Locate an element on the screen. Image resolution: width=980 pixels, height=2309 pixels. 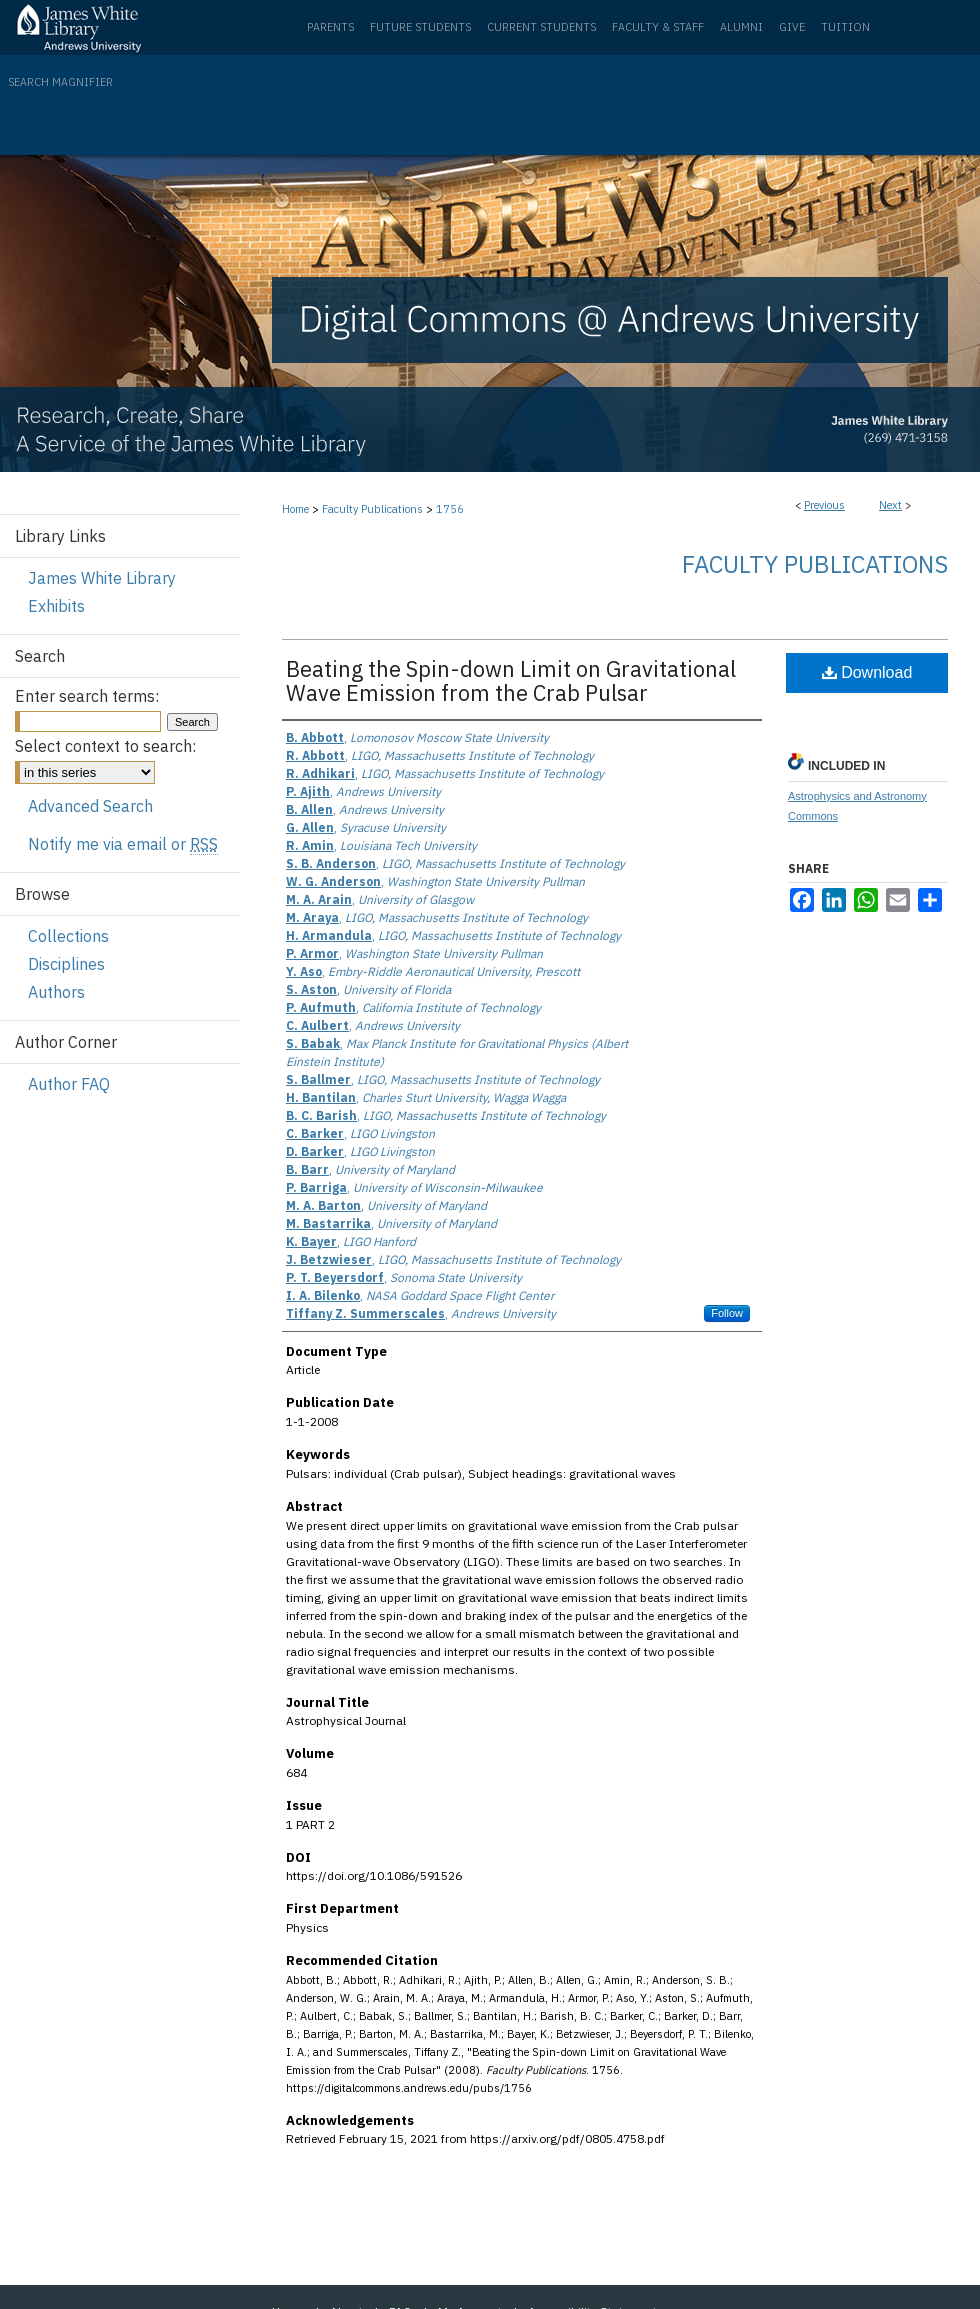
Faculty & Staff is located at coordinates (658, 27).